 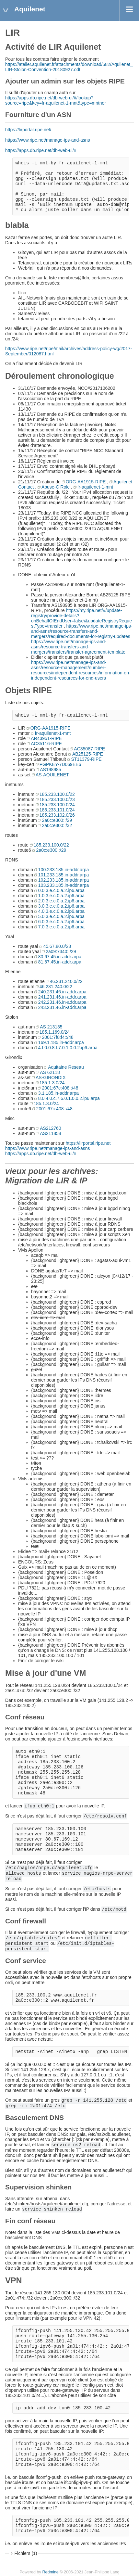 What do you see at coordinates (62, 1007) in the screenshot?
I see `243.231.46.in-addr.arpa` at bounding box center [62, 1007].